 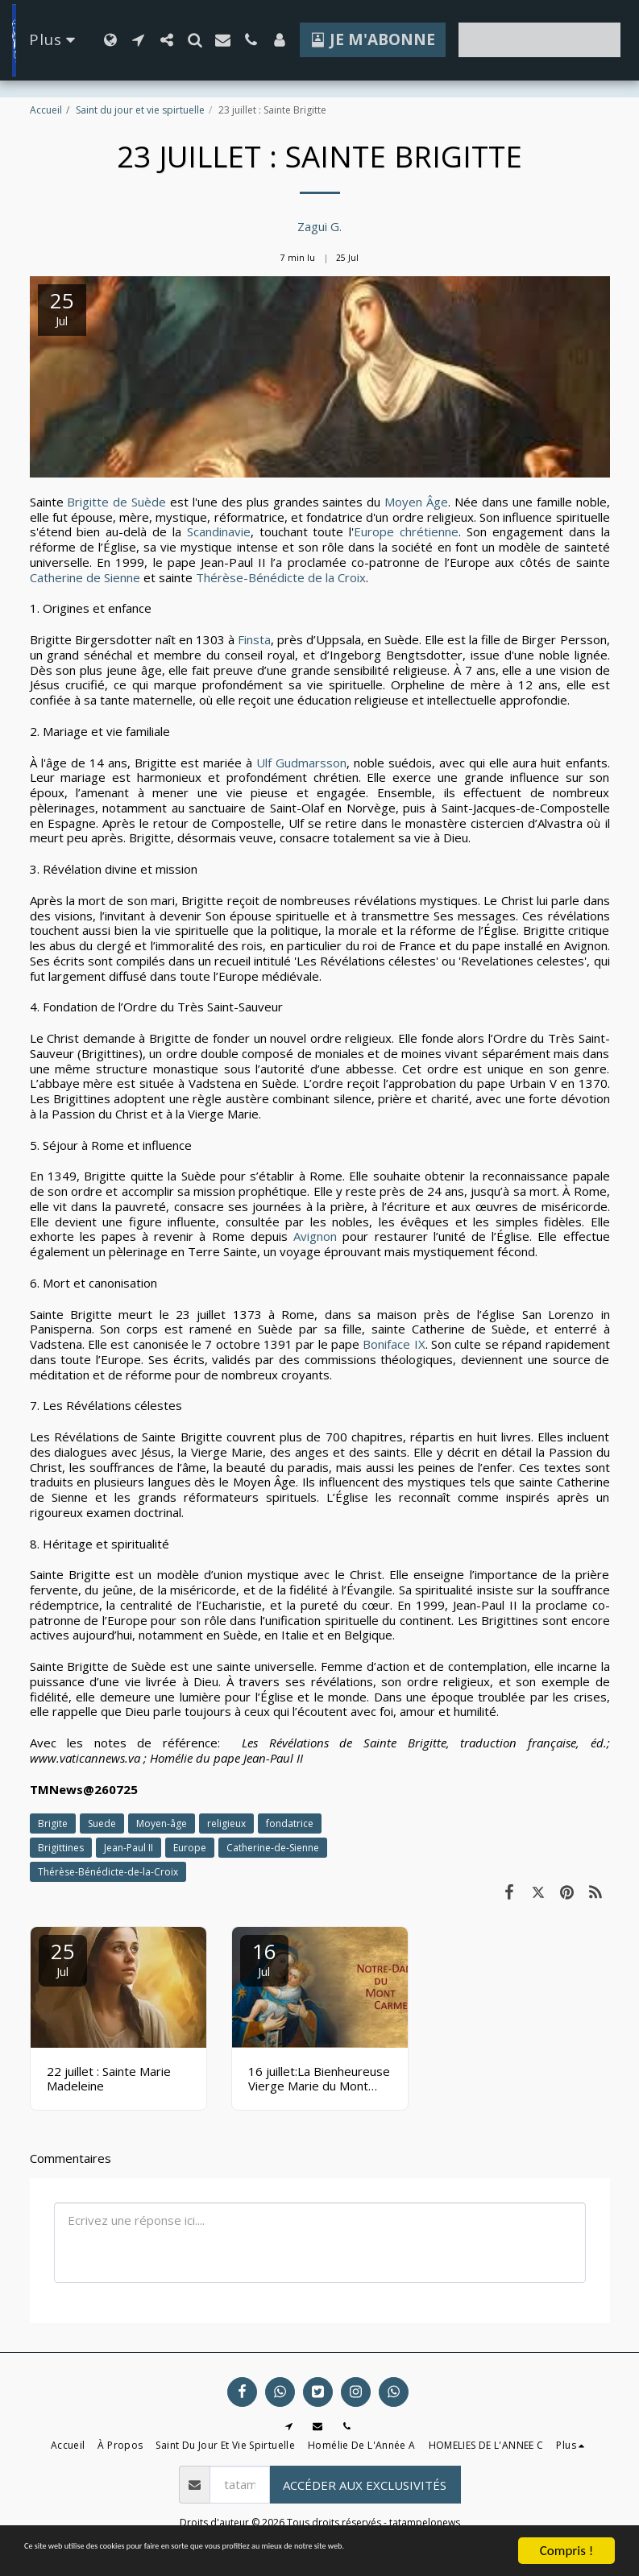 I want to click on Avignon, so click(x=312, y=1236).